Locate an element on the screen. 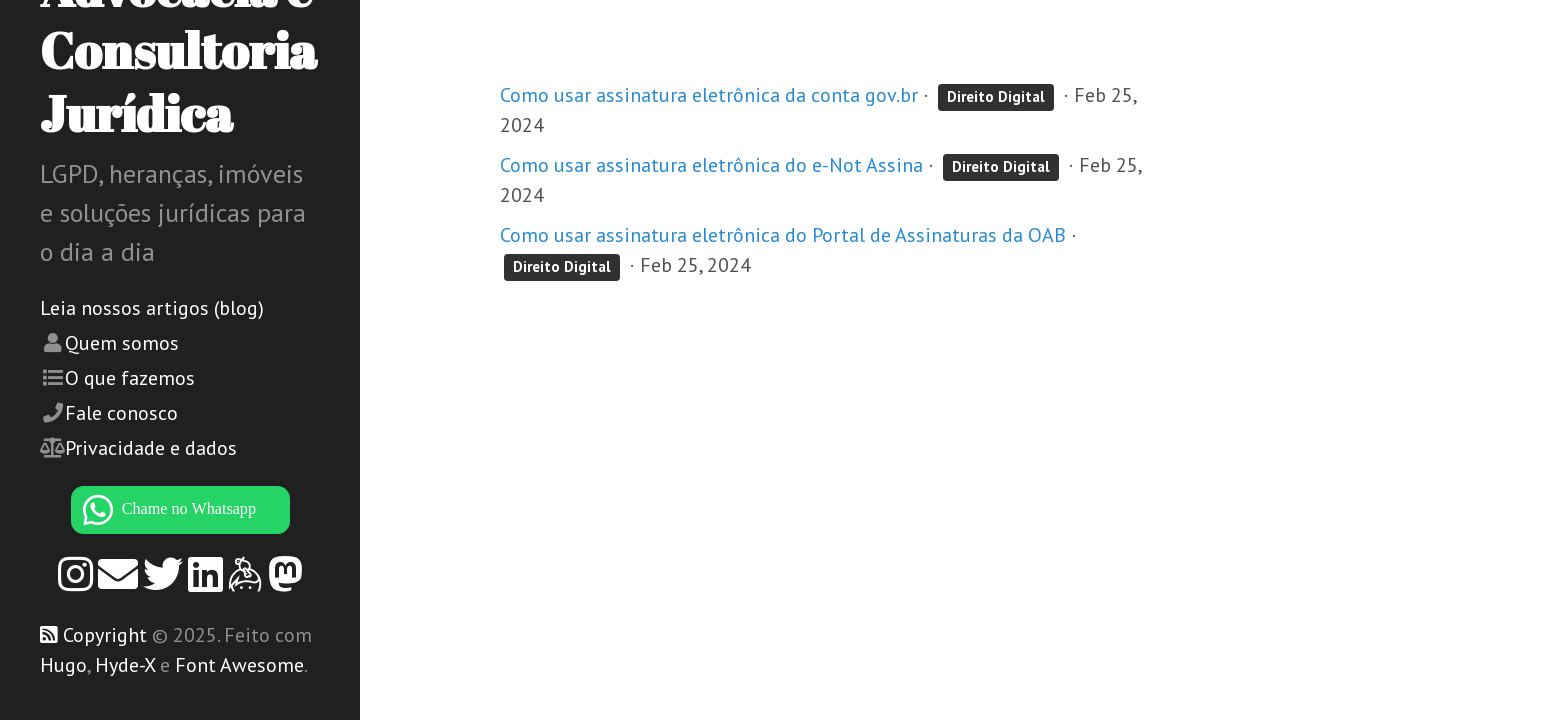 The height and width of the screenshot is (720, 1568). Quem somos is located at coordinates (122, 343).